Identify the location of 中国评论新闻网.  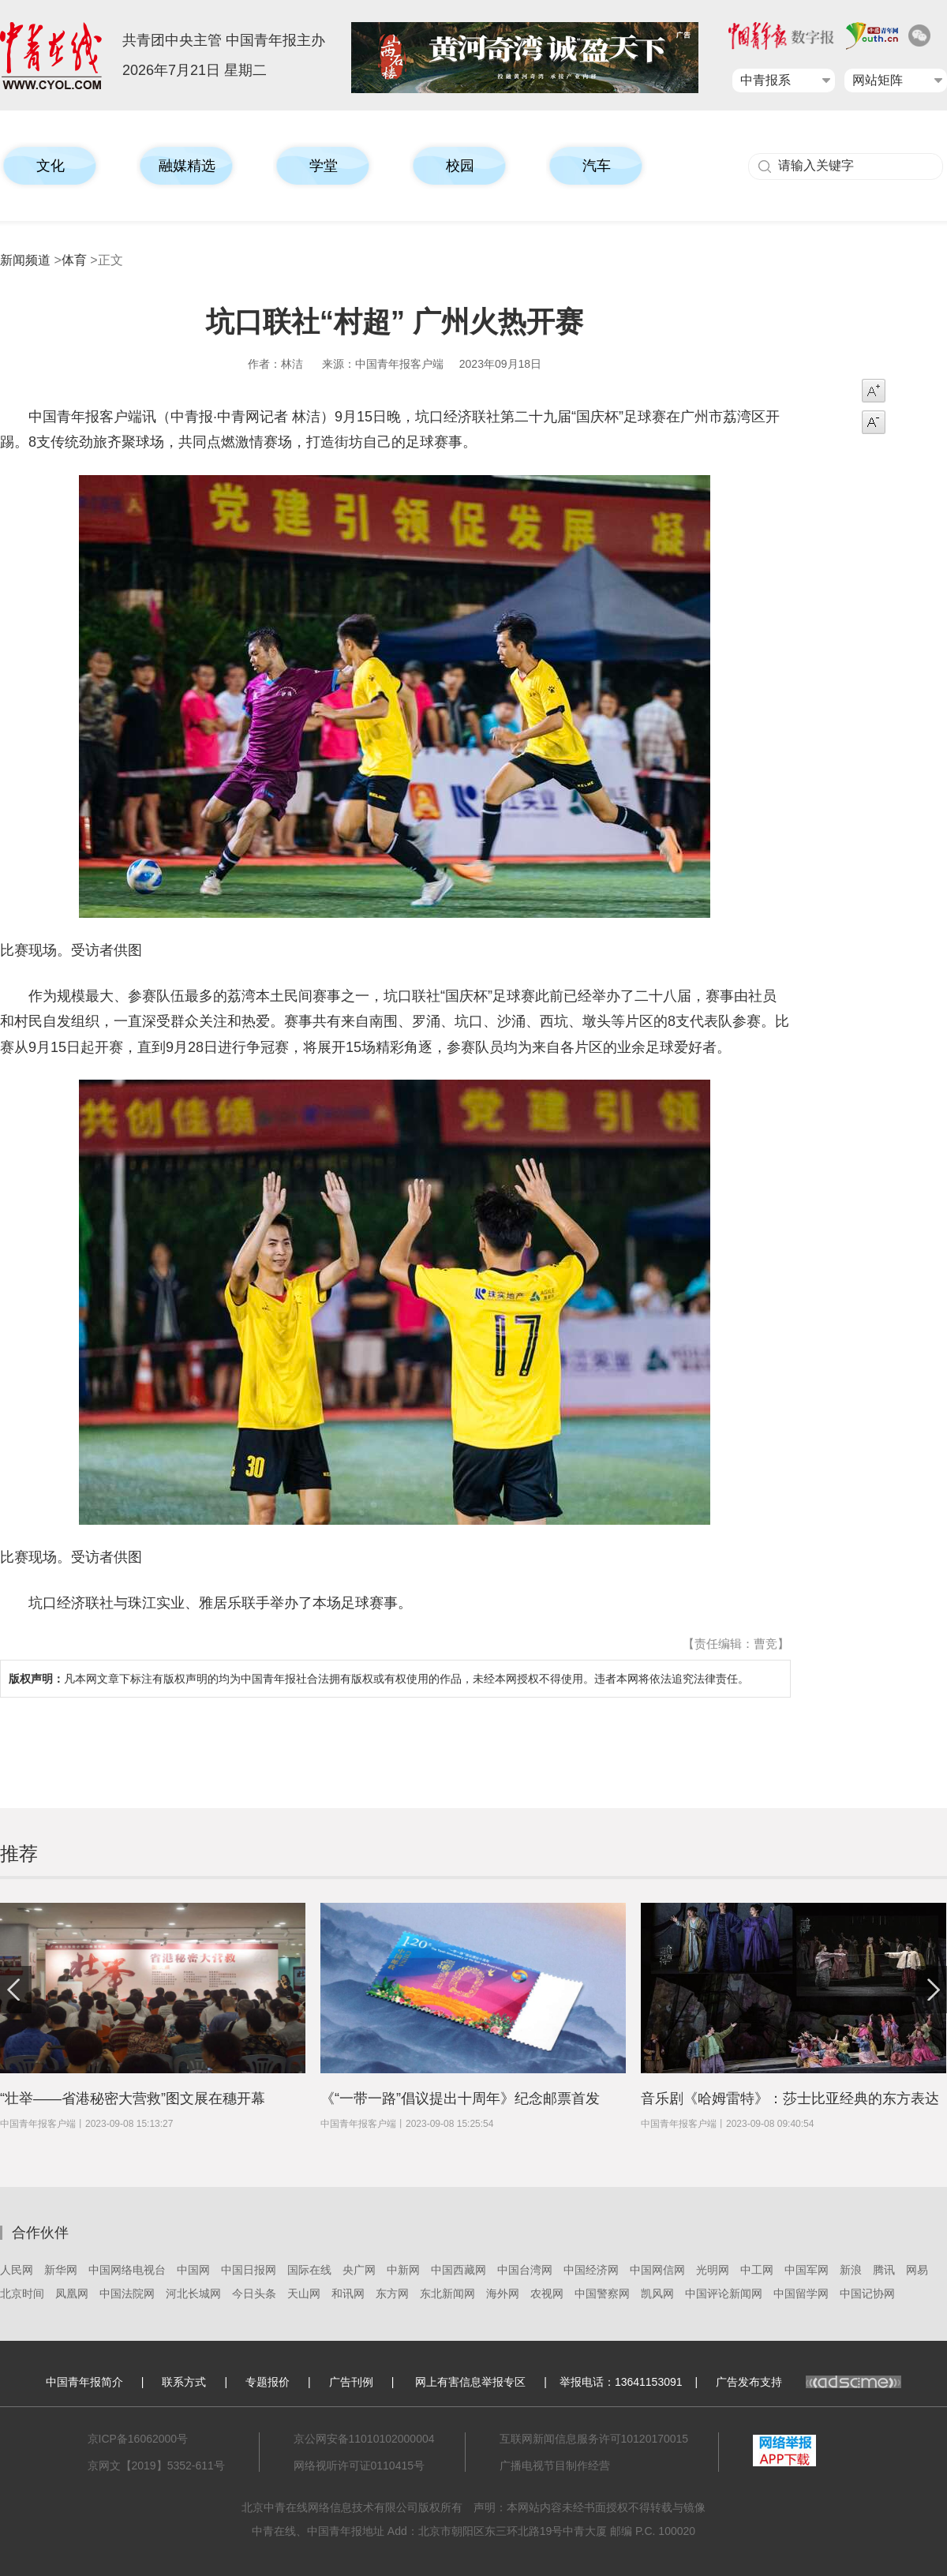
(723, 2293).